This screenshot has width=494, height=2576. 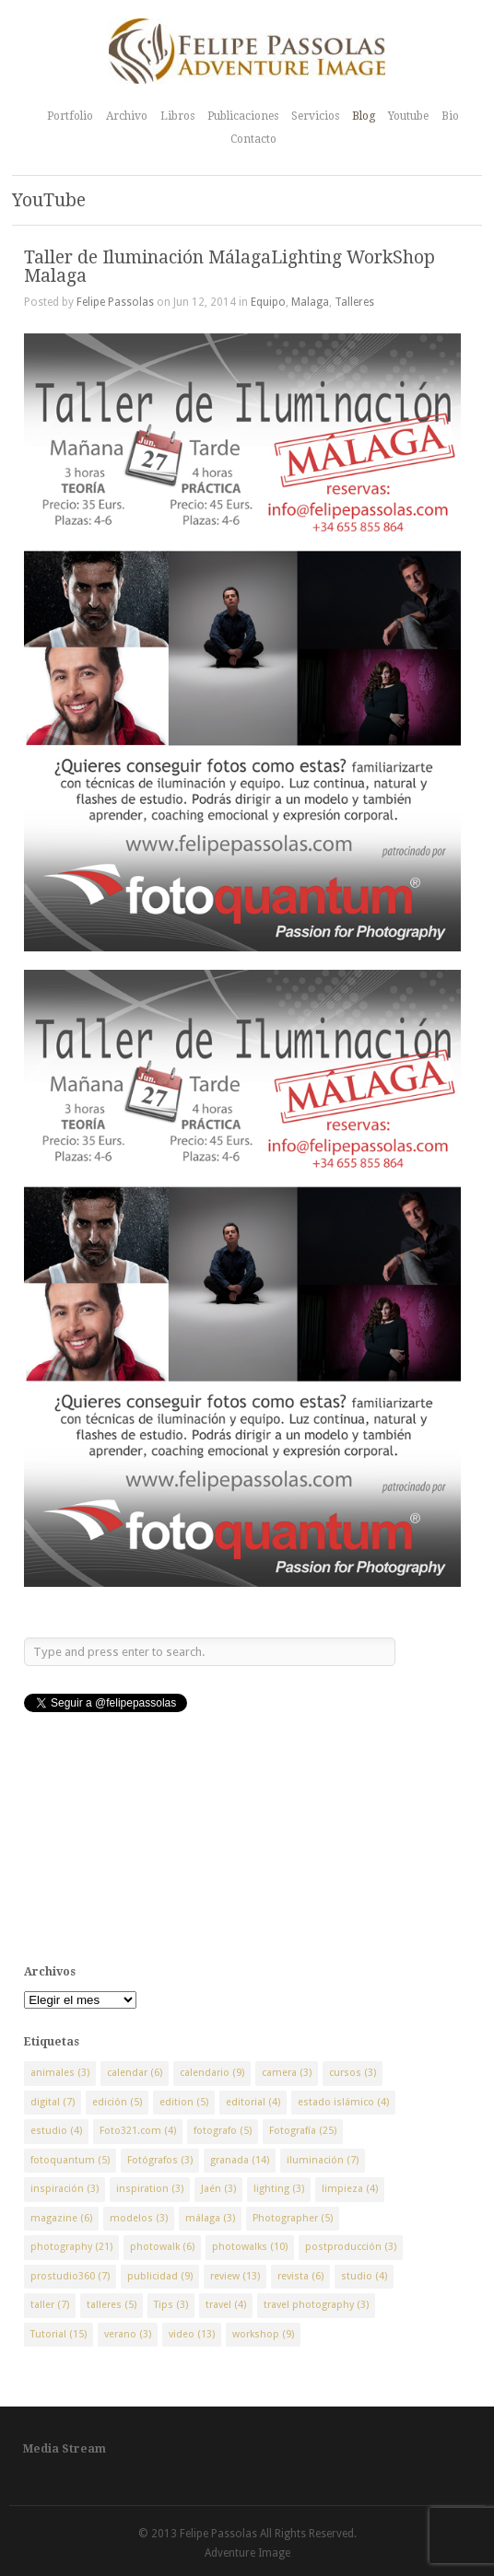 I want to click on calendar [calendar (6 elementos)], so click(x=134, y=2073).